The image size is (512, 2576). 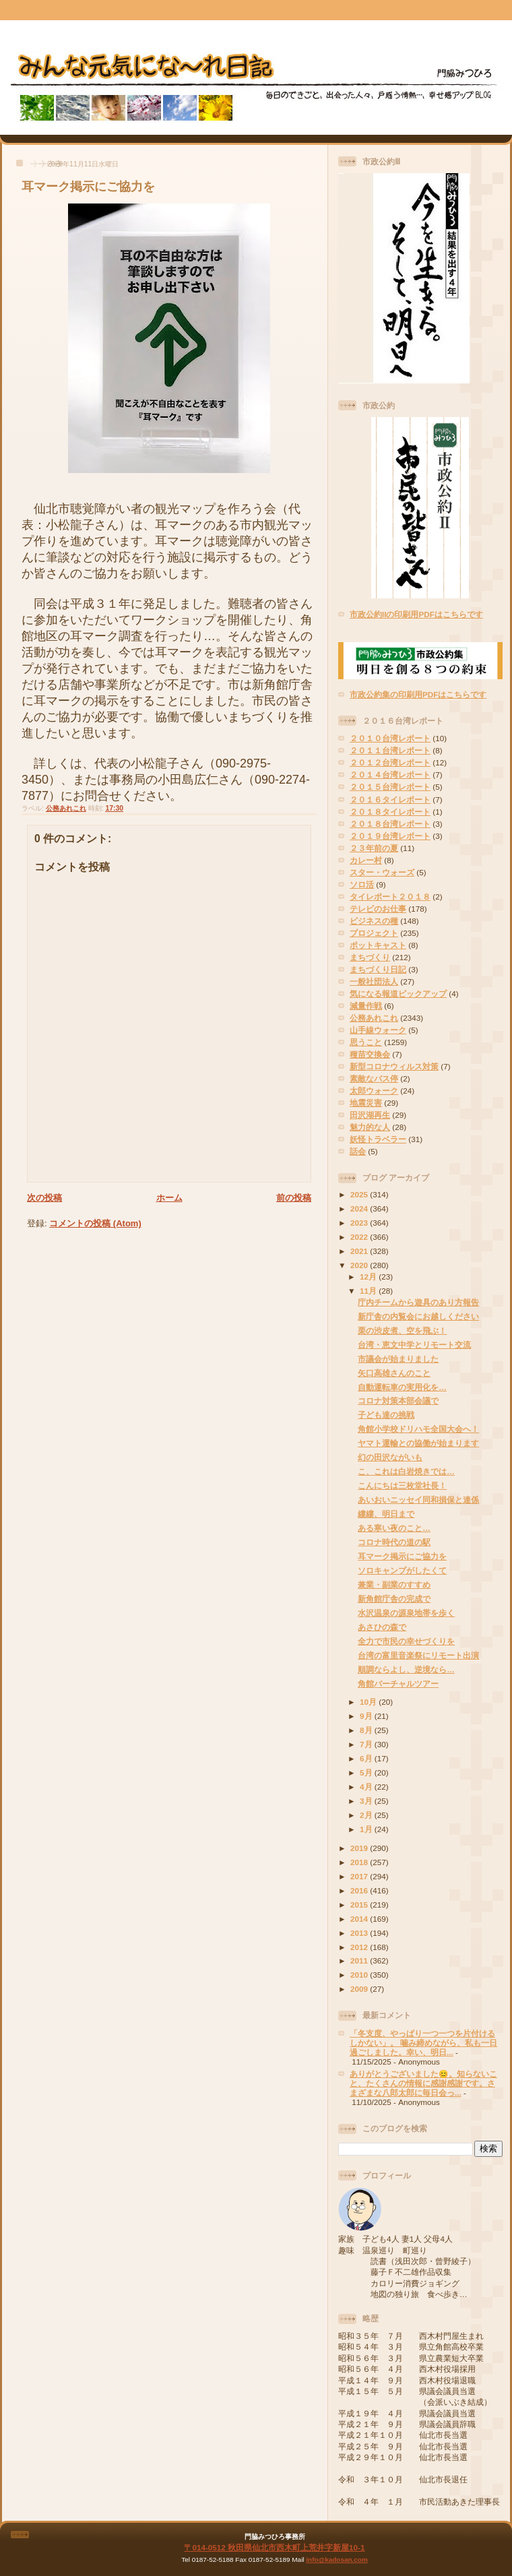 What do you see at coordinates (367, 1815) in the screenshot?
I see `2月` at bounding box center [367, 1815].